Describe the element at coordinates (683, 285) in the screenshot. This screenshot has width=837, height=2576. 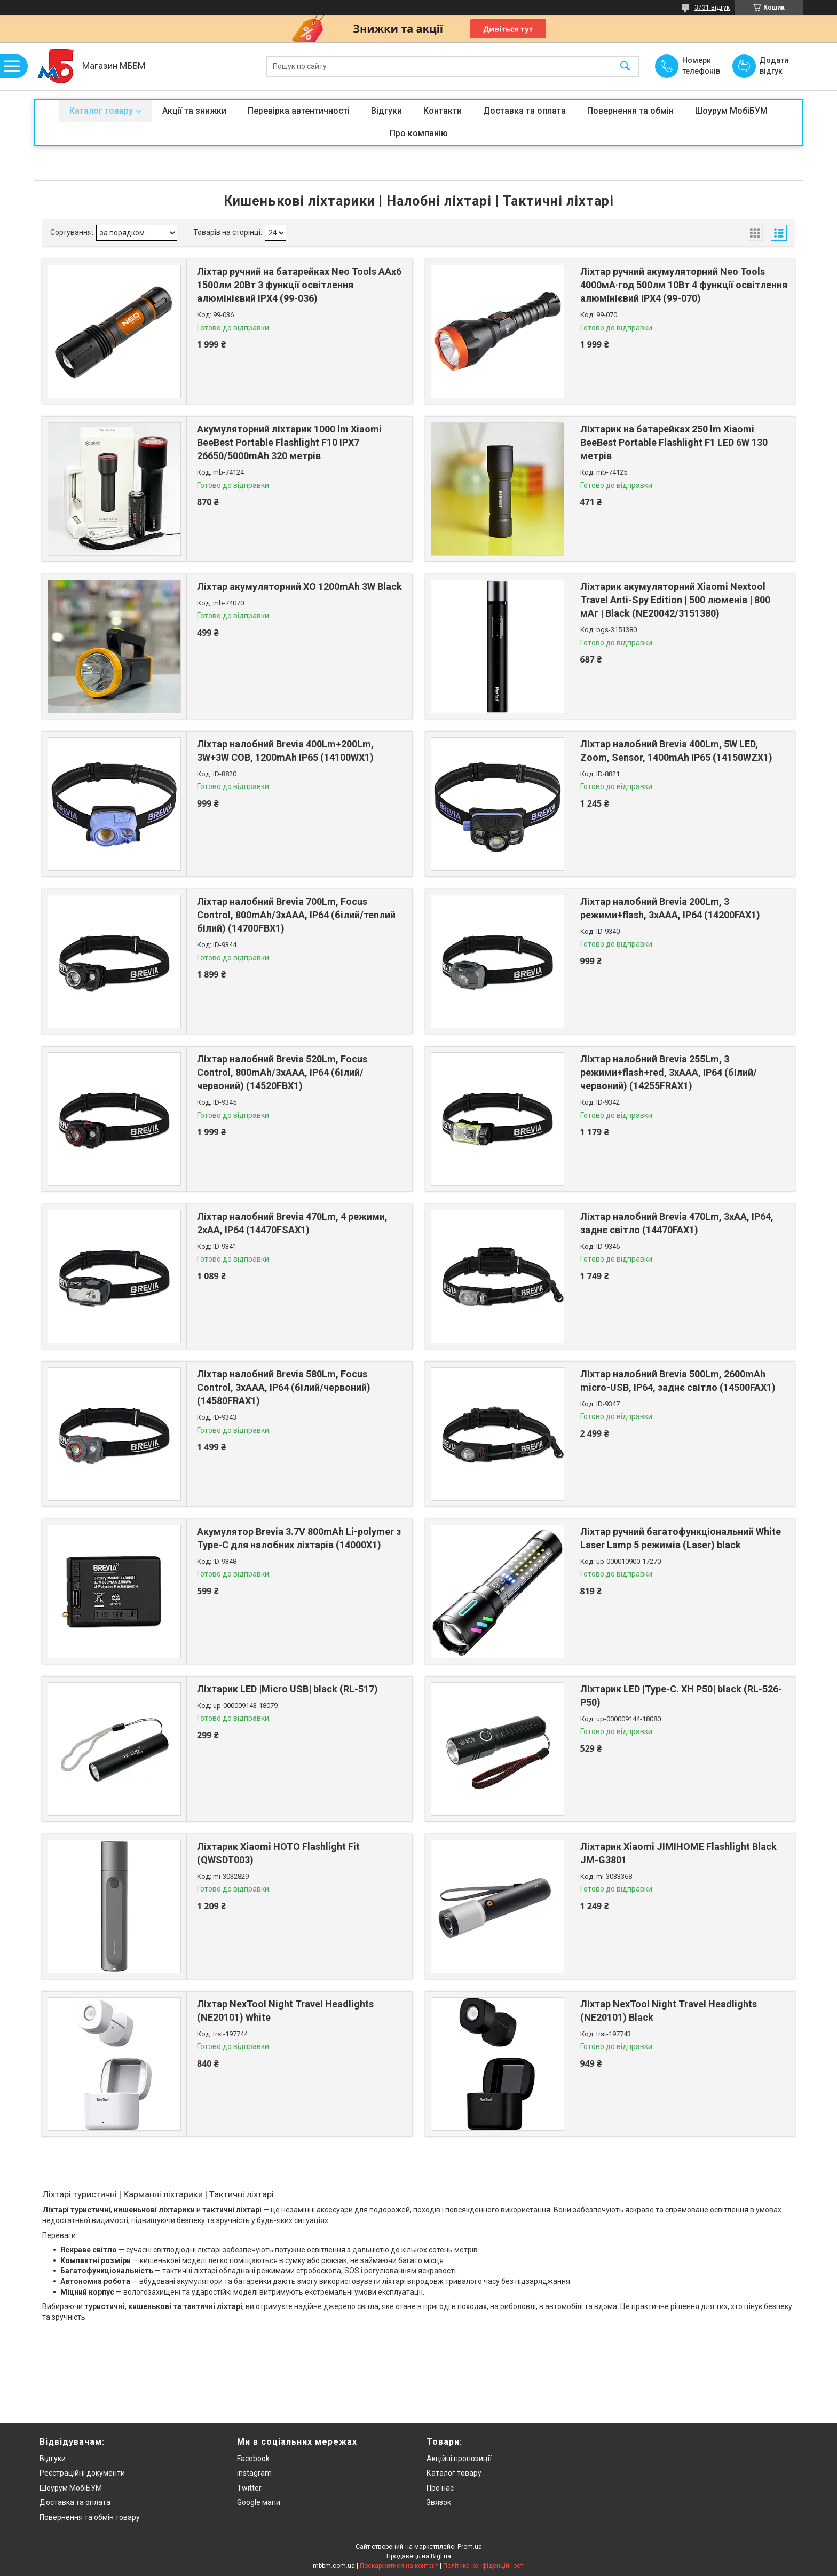
I see `Ліхтар ручний акумуляторний Neo Tools 4000мА·год 500лм 10Вт 4 функції освітлення алюмінієвий IPX4 (99-070)` at that location.